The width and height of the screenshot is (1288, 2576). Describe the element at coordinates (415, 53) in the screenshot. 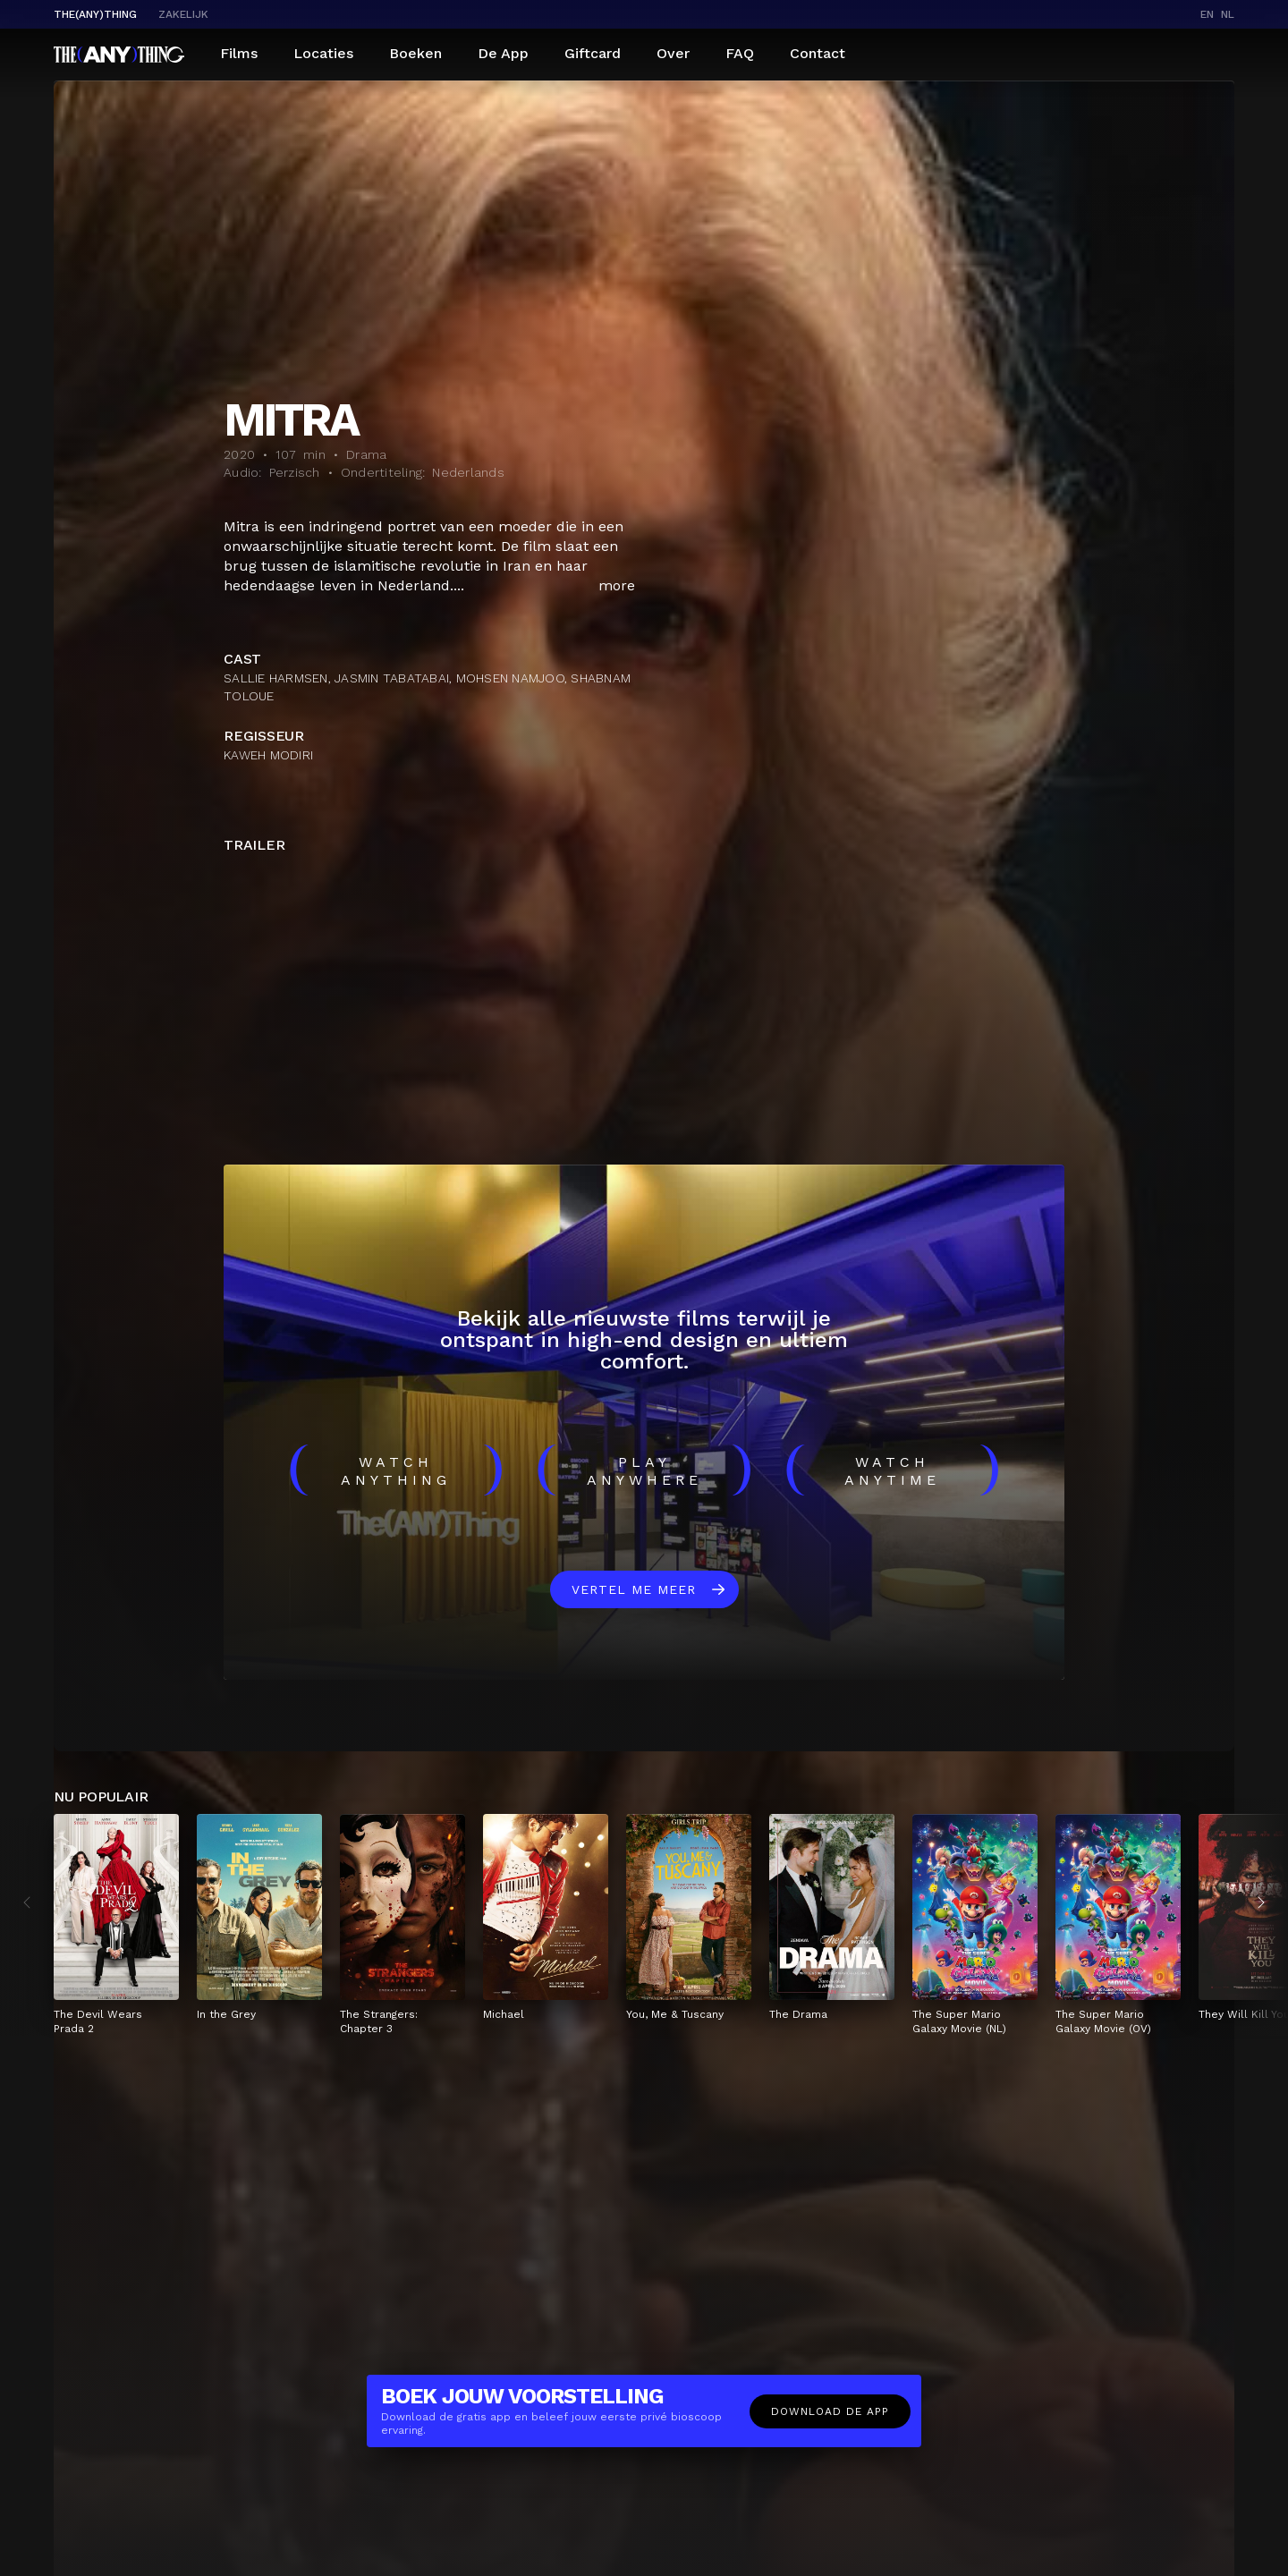

I see `Boeken` at that location.